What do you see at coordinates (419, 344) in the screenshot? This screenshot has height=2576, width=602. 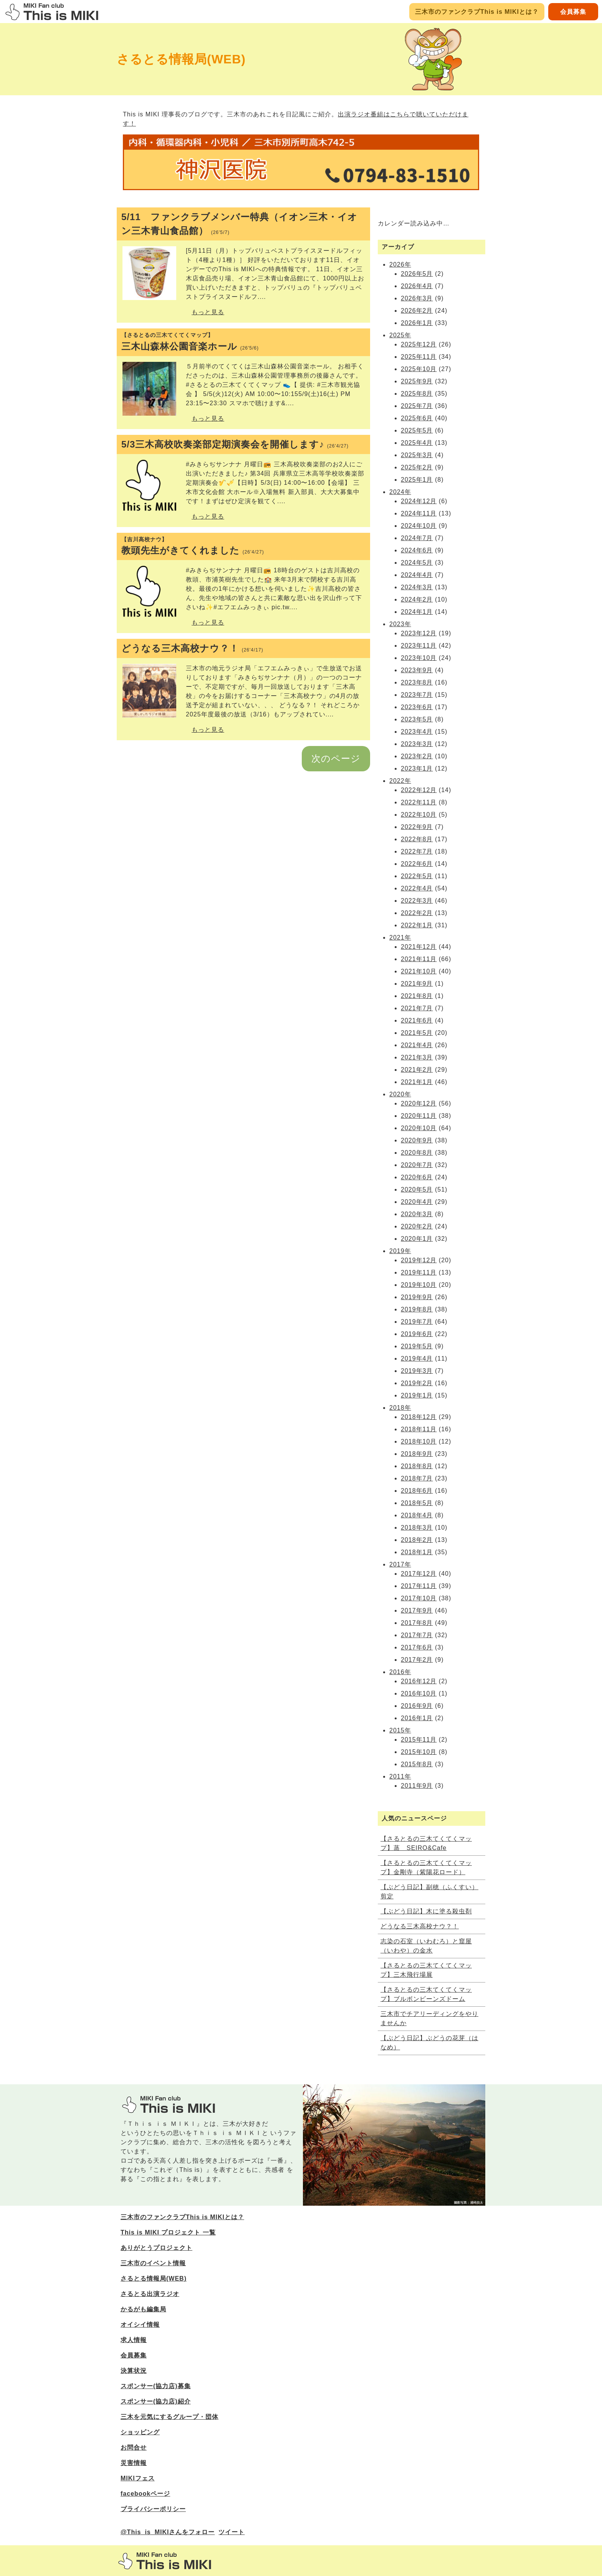 I see `2025年12月` at bounding box center [419, 344].